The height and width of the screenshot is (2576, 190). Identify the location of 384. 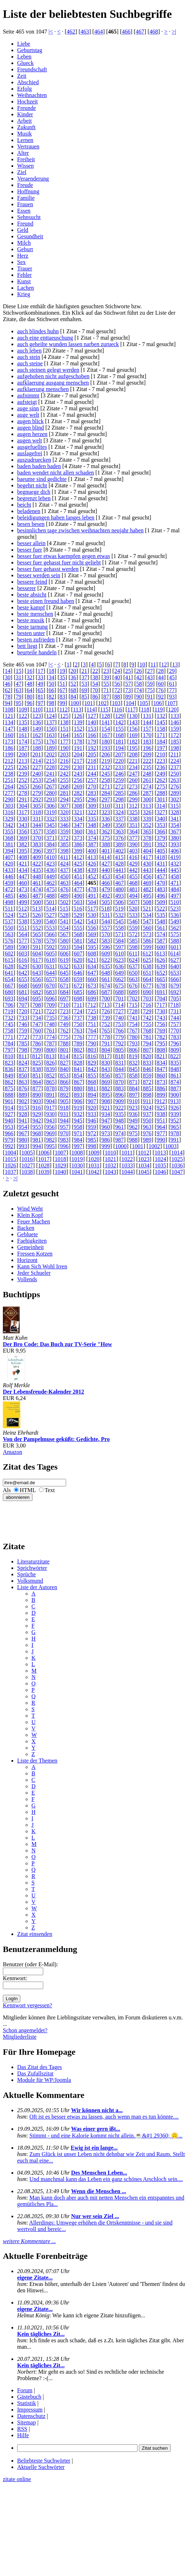
(50, 844).